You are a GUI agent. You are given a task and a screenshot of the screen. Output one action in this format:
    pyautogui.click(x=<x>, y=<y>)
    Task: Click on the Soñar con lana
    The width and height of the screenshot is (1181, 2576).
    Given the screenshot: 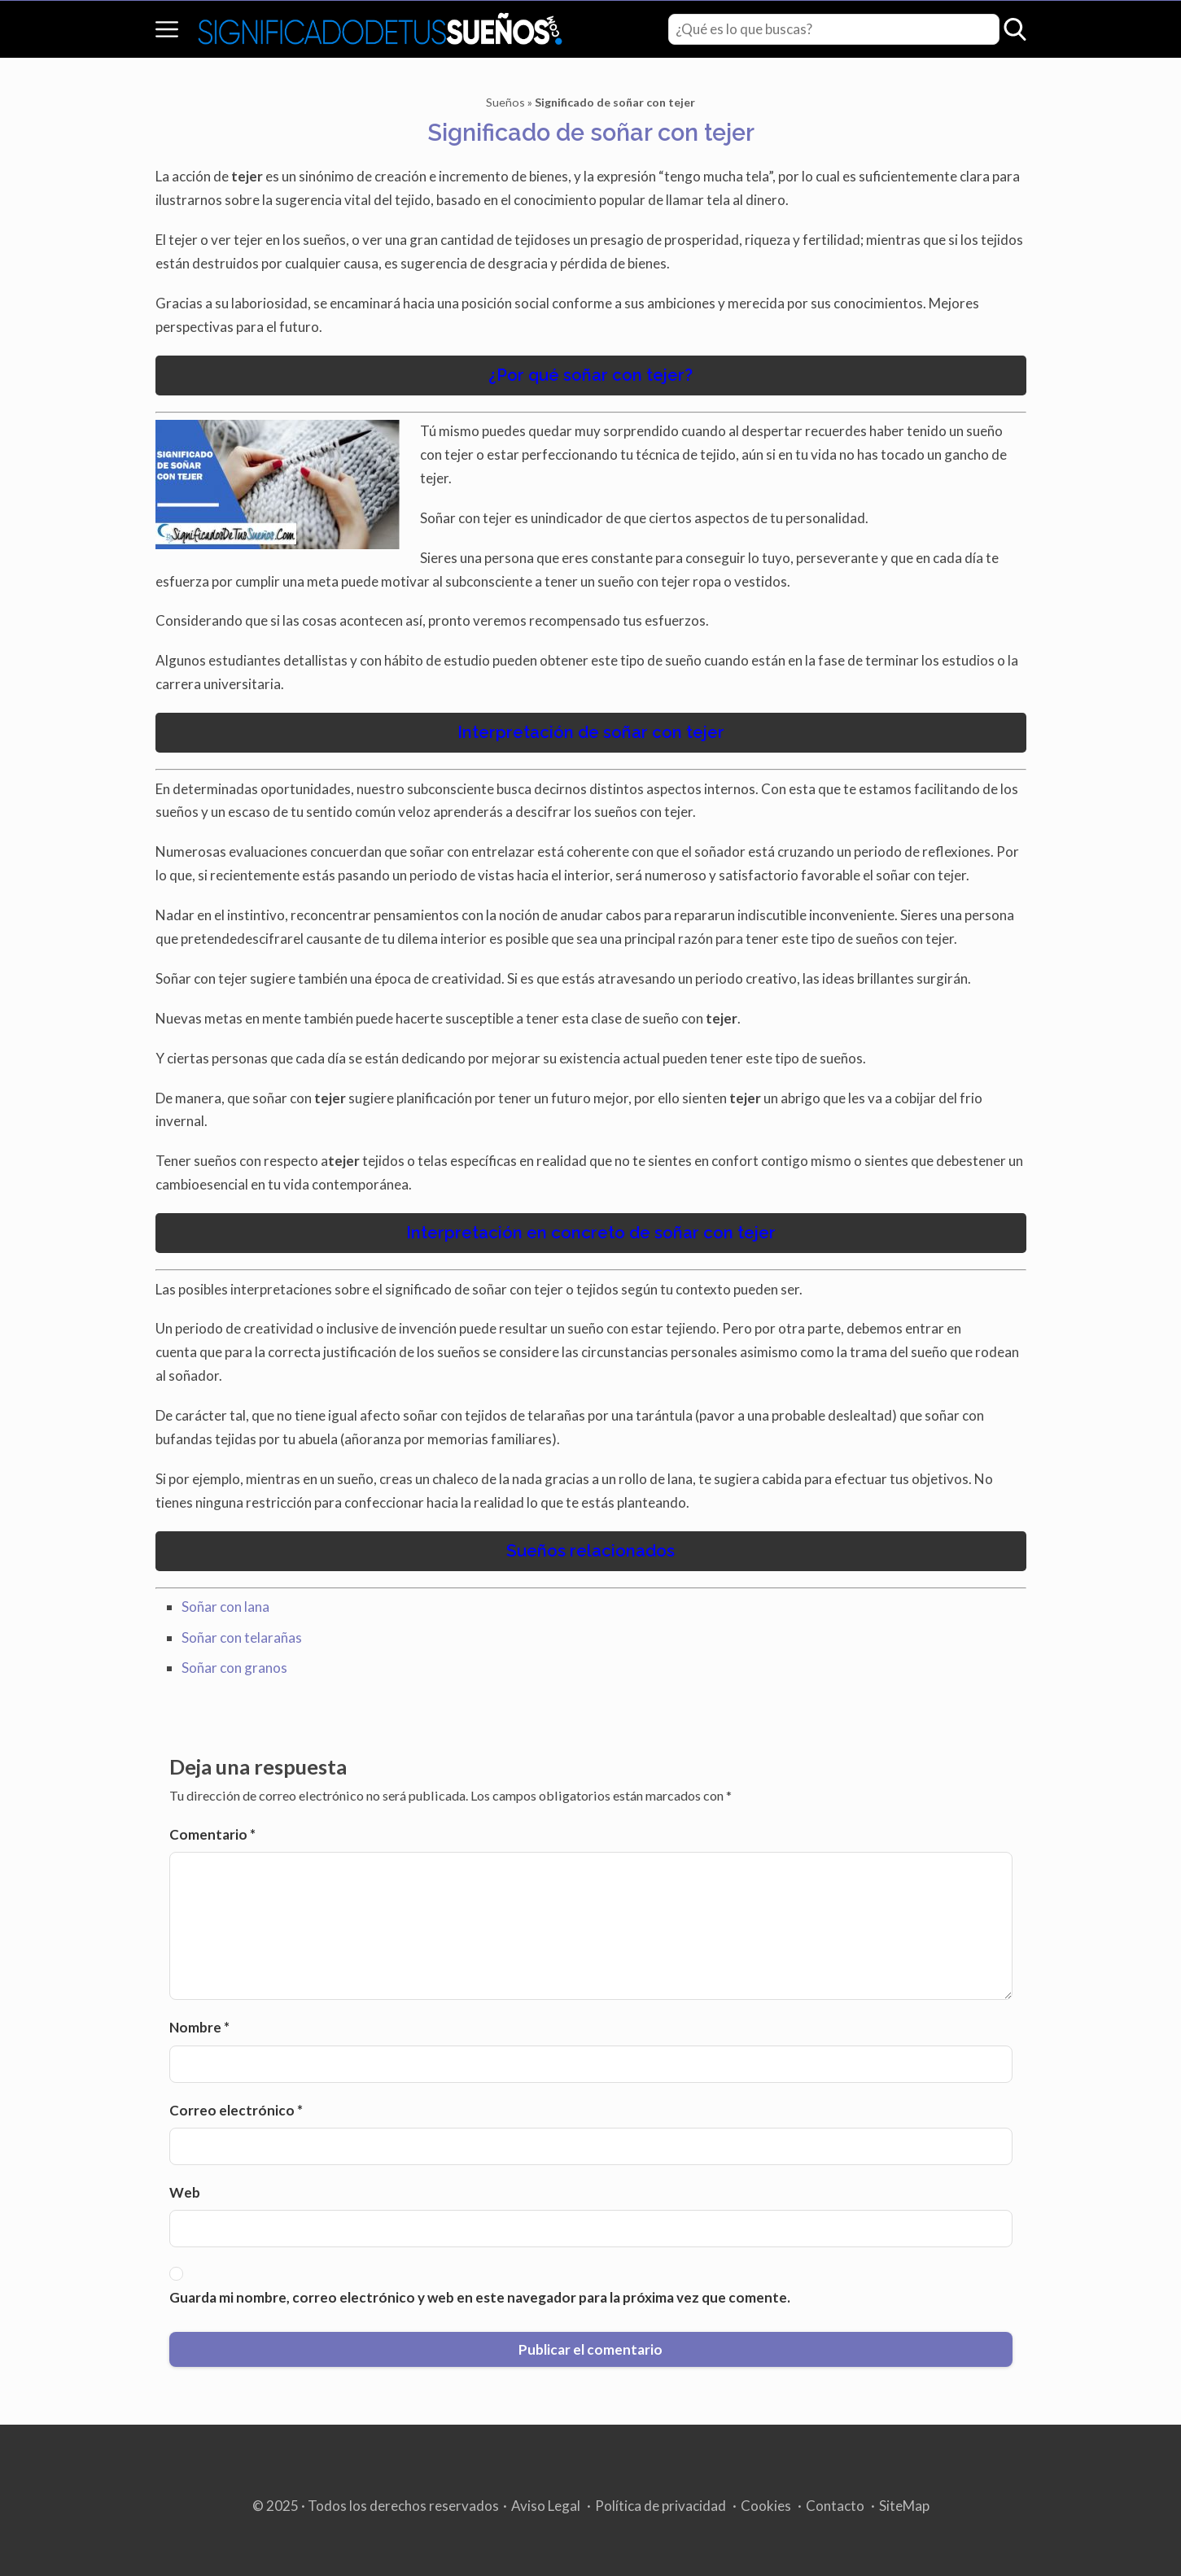 What is the action you would take?
    pyautogui.click(x=225, y=1606)
    